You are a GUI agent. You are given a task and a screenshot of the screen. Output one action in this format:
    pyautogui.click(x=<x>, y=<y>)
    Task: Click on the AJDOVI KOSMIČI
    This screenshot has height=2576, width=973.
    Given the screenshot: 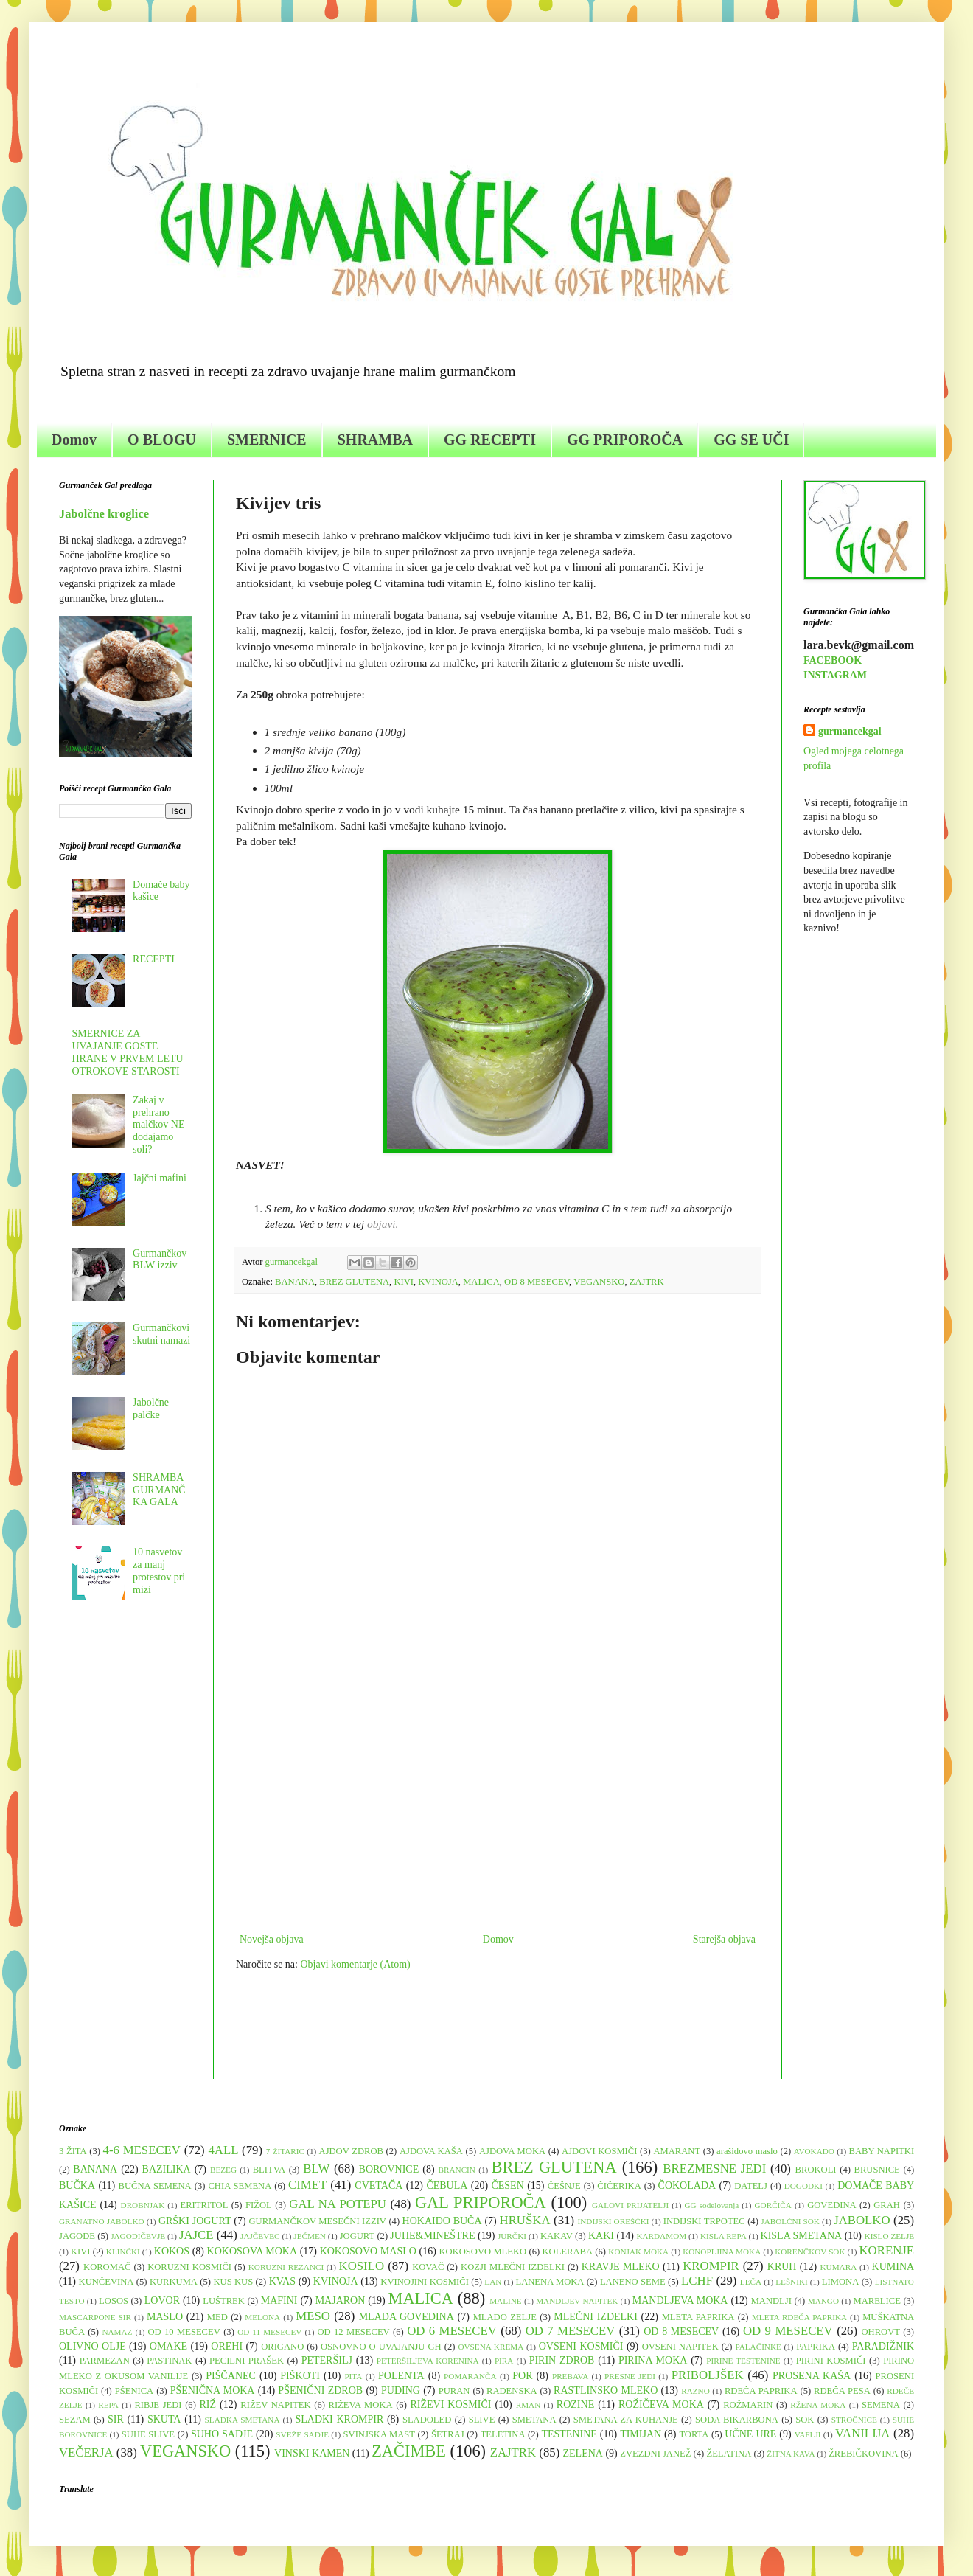 What is the action you would take?
    pyautogui.click(x=599, y=2151)
    